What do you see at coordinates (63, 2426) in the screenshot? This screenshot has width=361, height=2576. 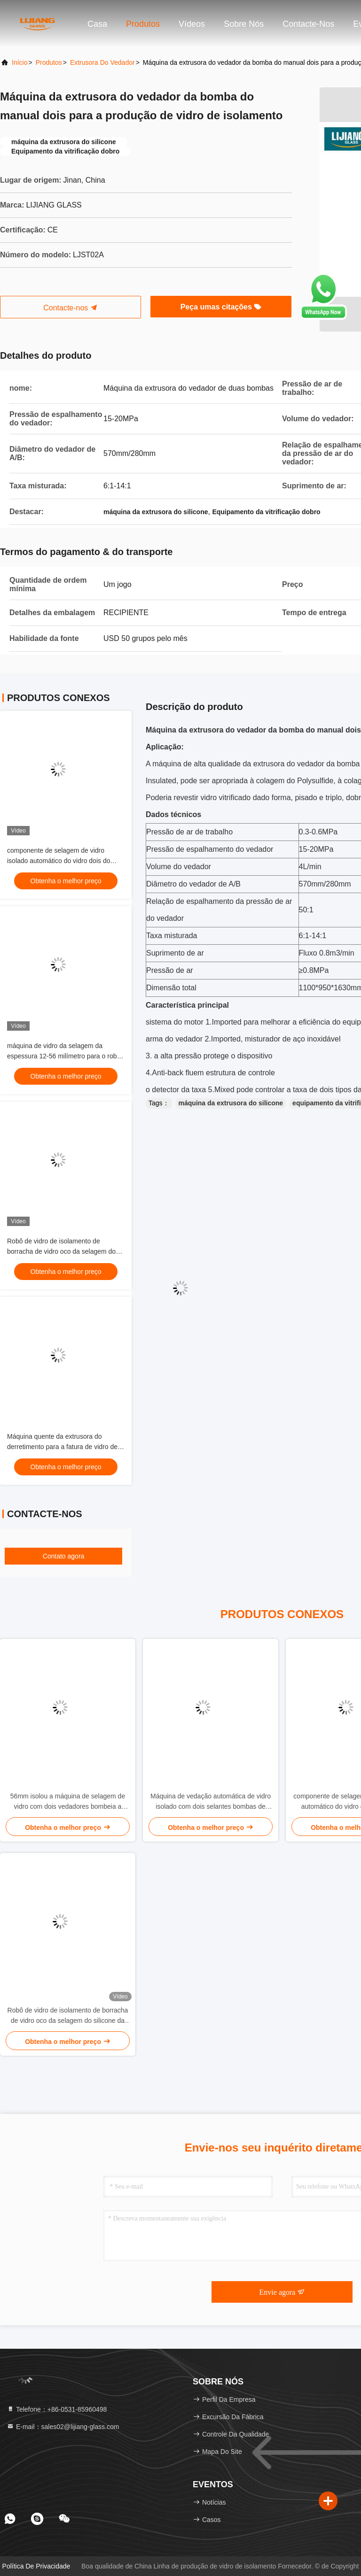 I see `E-mail：sales02@lijiang-glass.com [Read more about Seminole tax hike]` at bounding box center [63, 2426].